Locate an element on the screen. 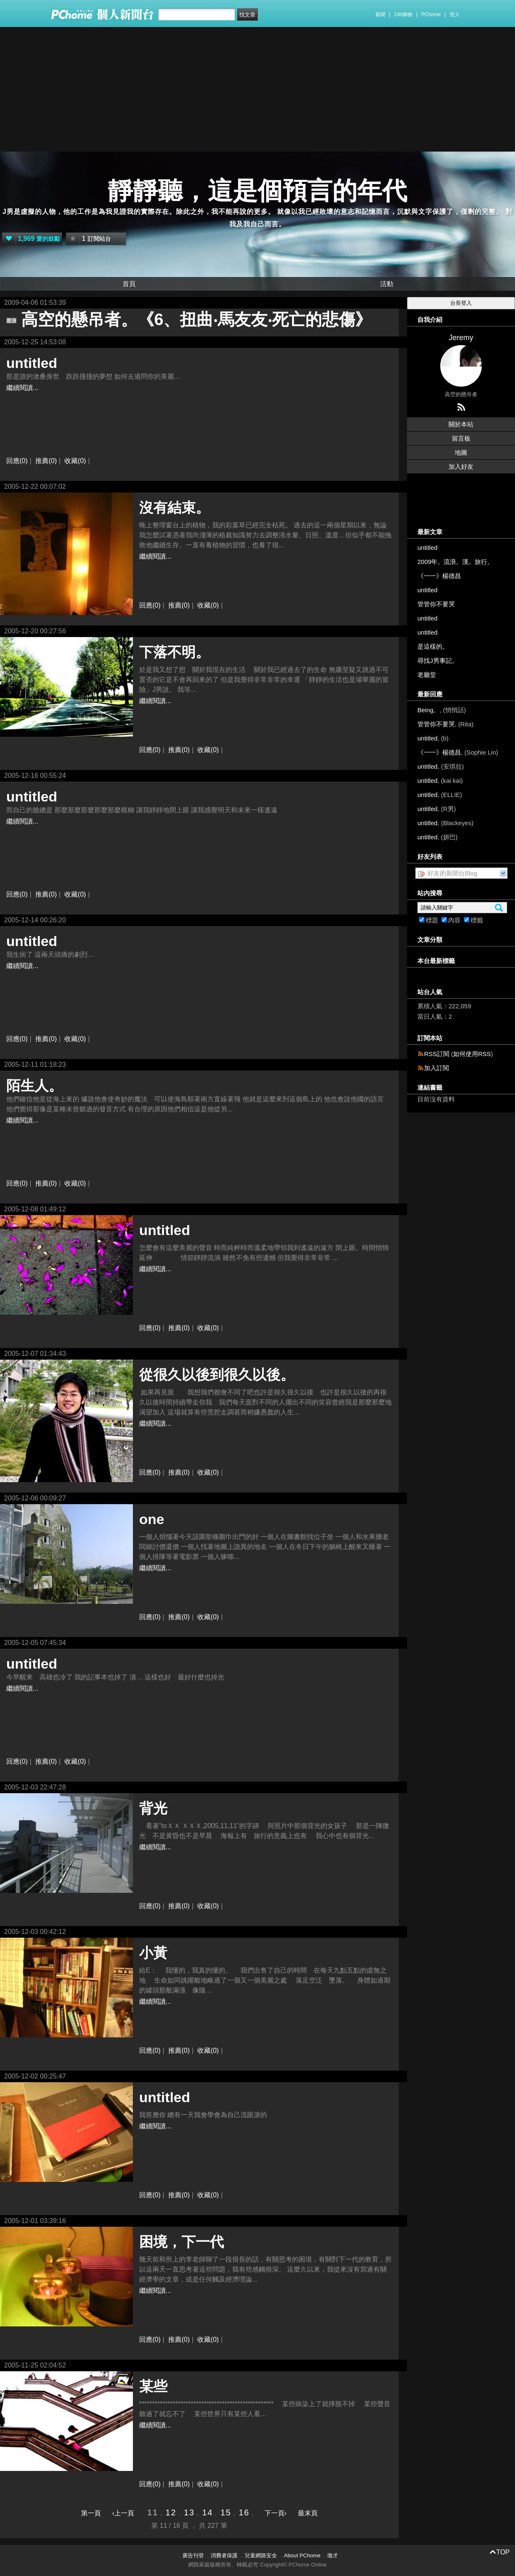  從很久以後到很久以後。 is located at coordinates (216, 1374).